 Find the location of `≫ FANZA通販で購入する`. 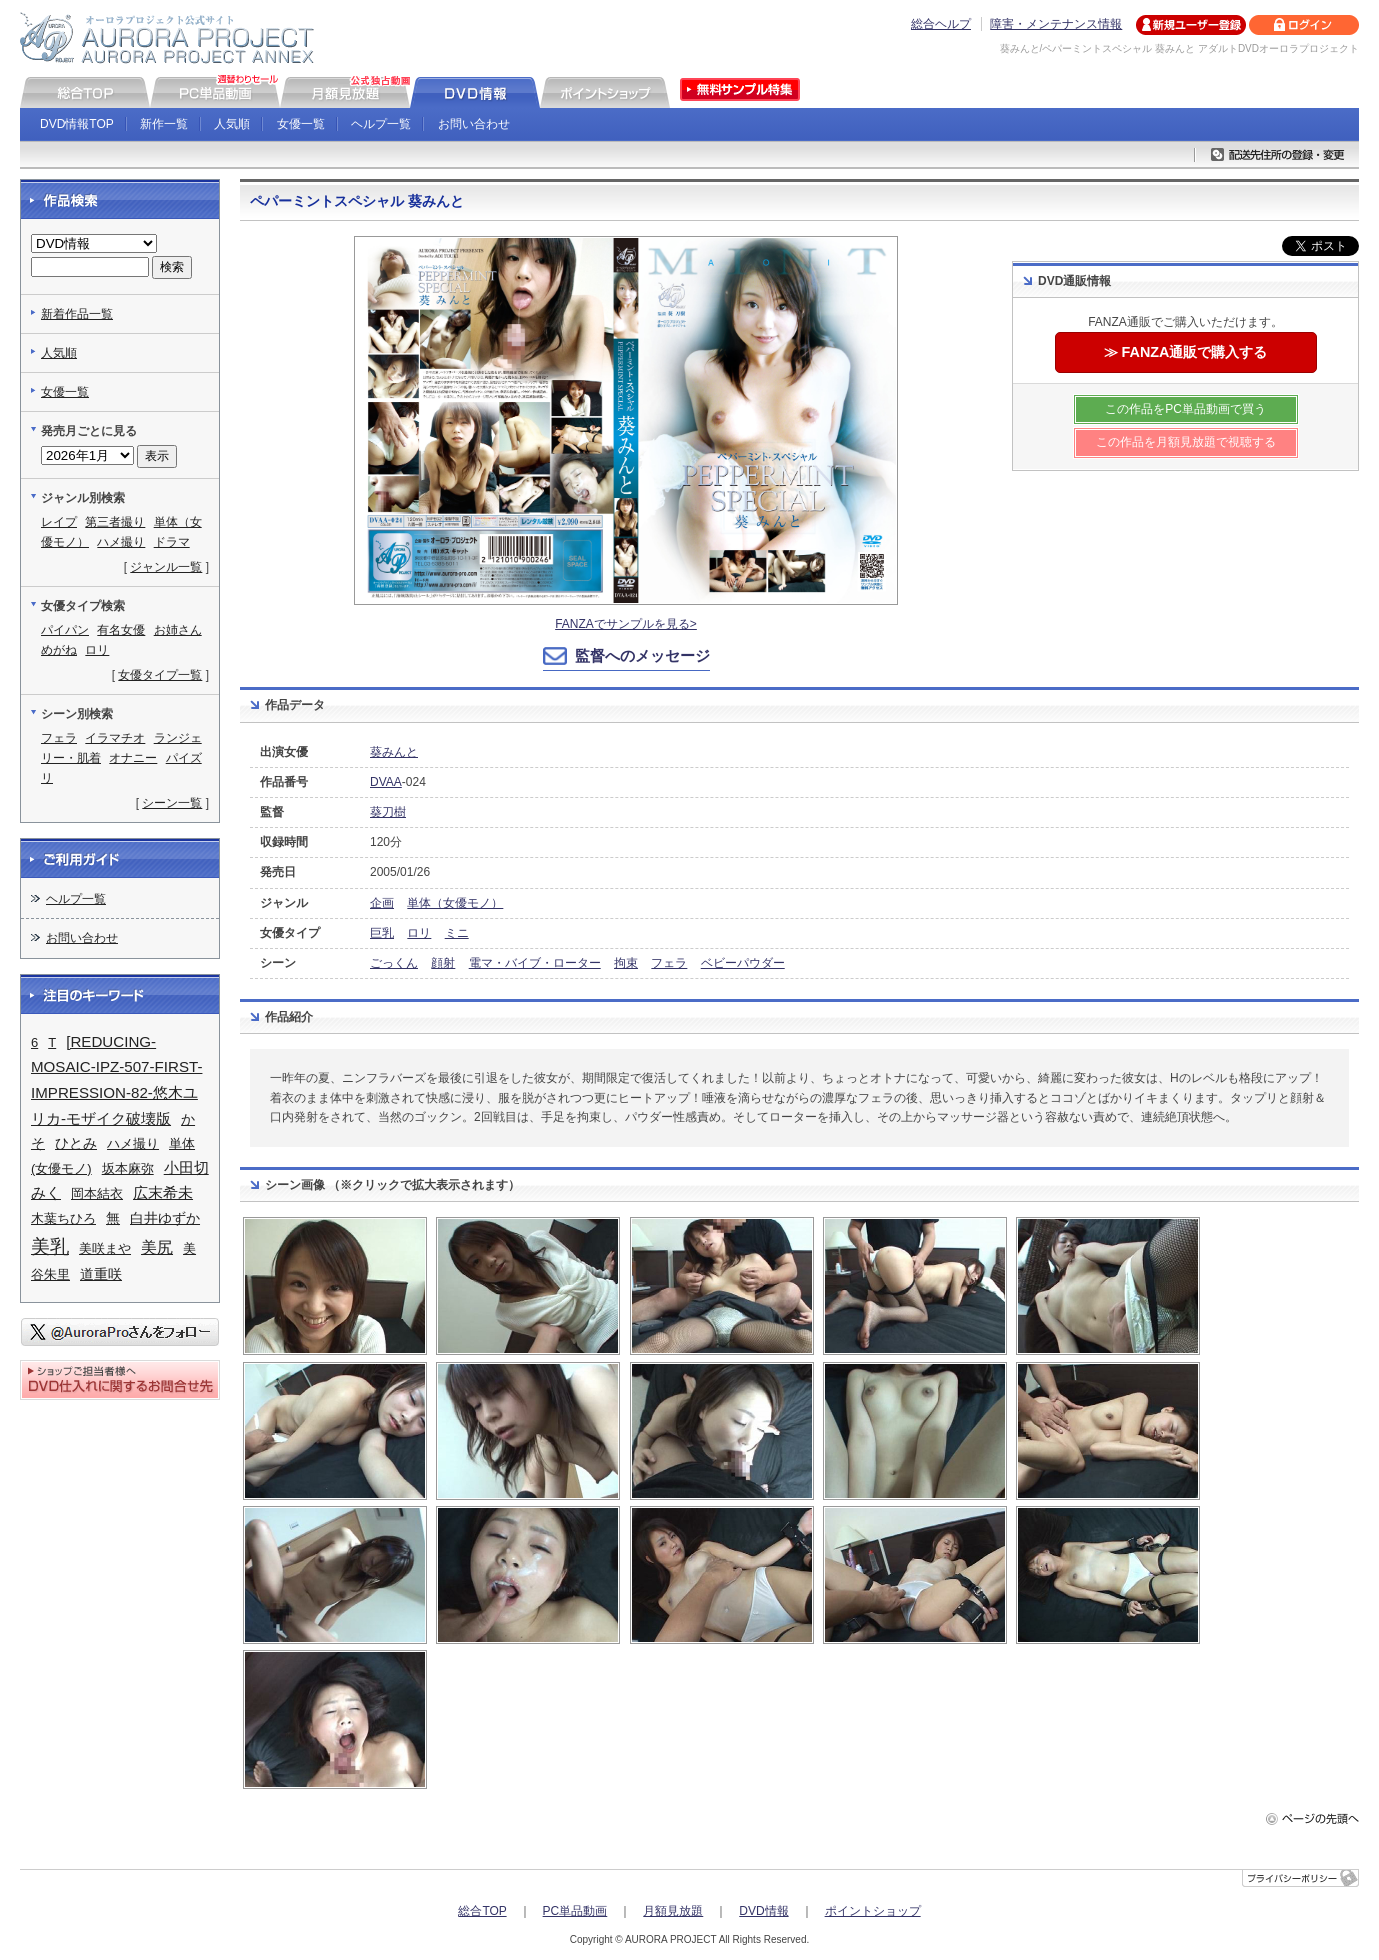

≫ FANZA通販で購入する is located at coordinates (1186, 352).